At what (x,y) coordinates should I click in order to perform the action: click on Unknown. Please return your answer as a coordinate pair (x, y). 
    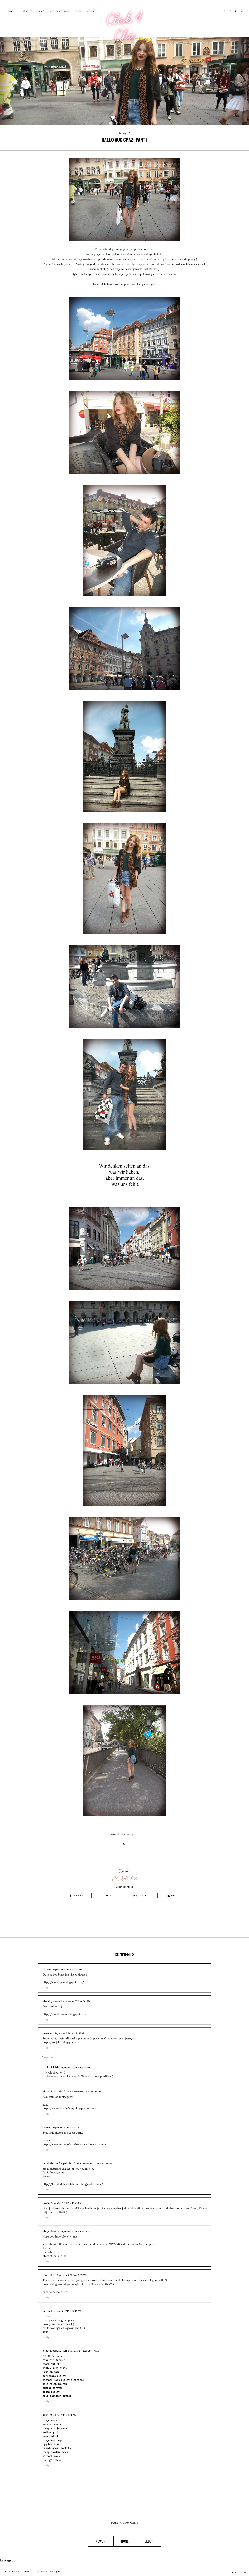
    Looking at the image, I should click on (48, 2033).